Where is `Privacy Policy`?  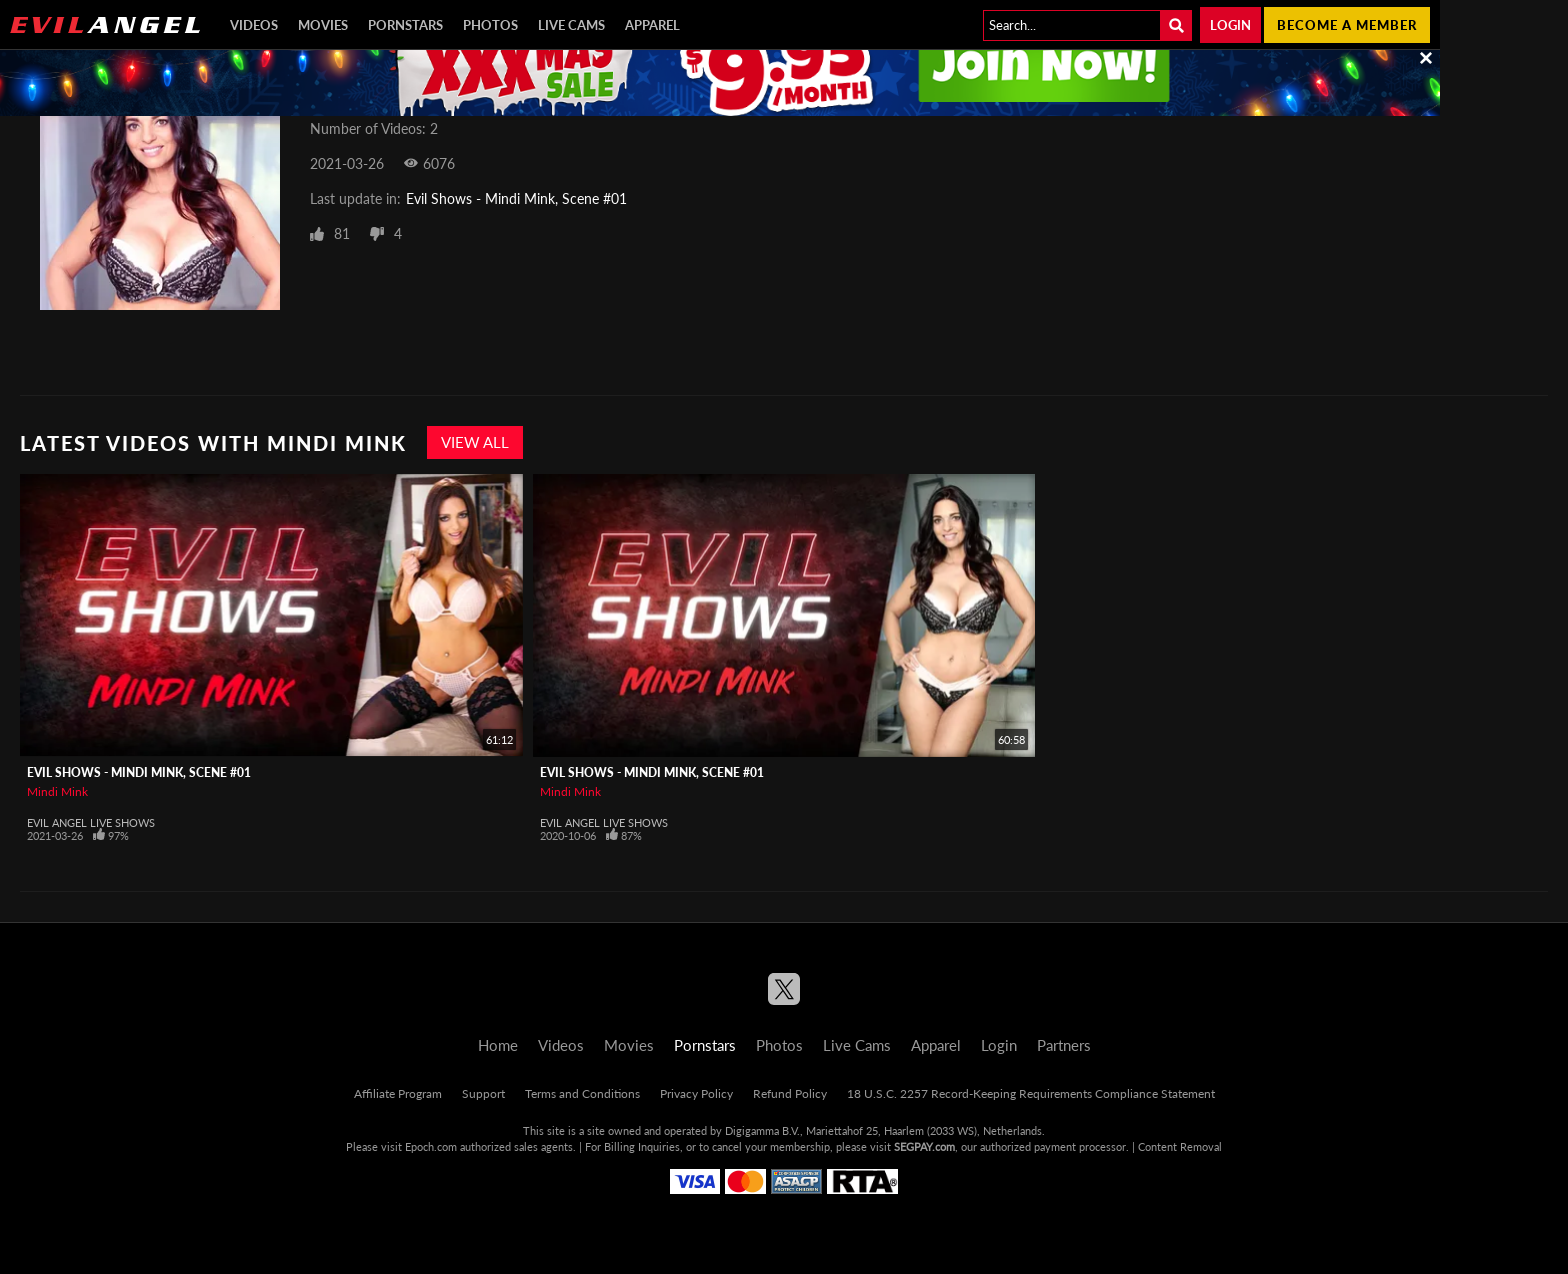
Privacy Policy is located at coordinates (696, 1093).